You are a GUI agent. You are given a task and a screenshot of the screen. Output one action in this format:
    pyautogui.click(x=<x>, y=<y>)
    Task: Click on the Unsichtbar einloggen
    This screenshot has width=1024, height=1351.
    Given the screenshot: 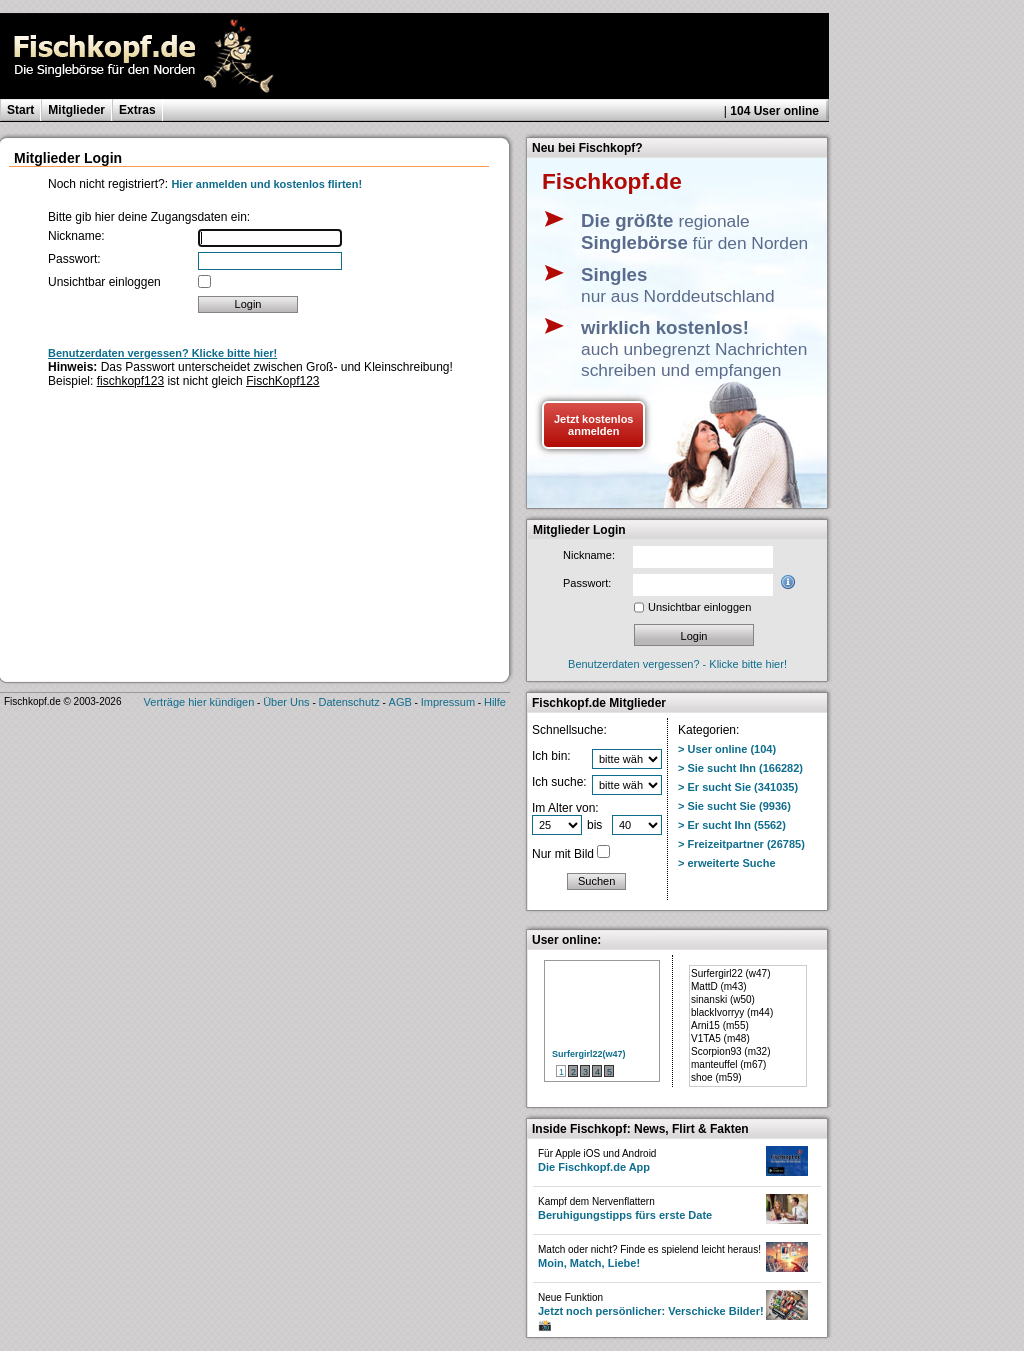 What is the action you would take?
    pyautogui.click(x=104, y=282)
    